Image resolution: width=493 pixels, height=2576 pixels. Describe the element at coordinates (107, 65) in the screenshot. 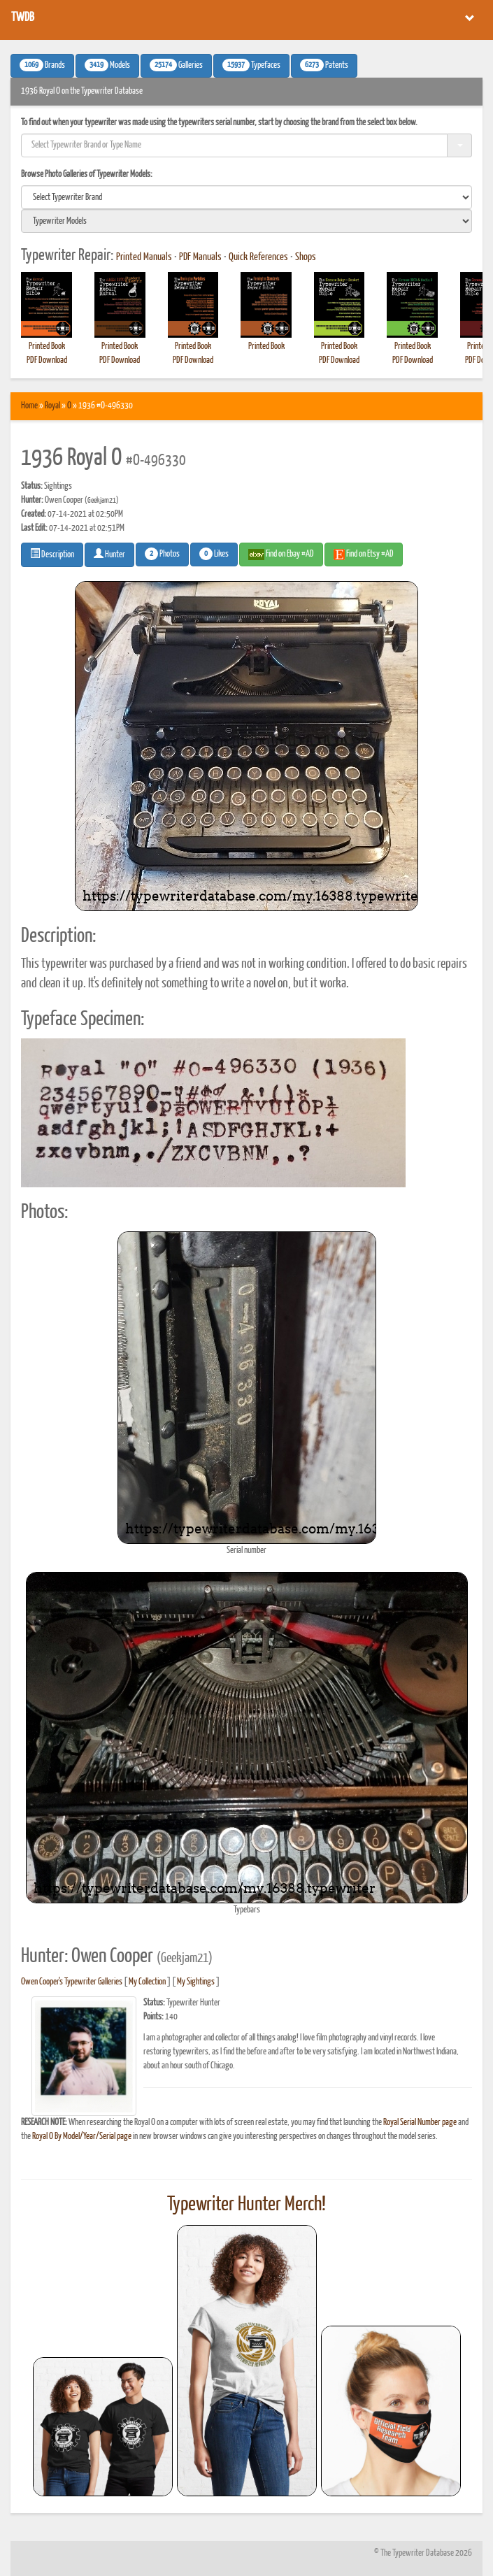

I see `Models [button]` at that location.